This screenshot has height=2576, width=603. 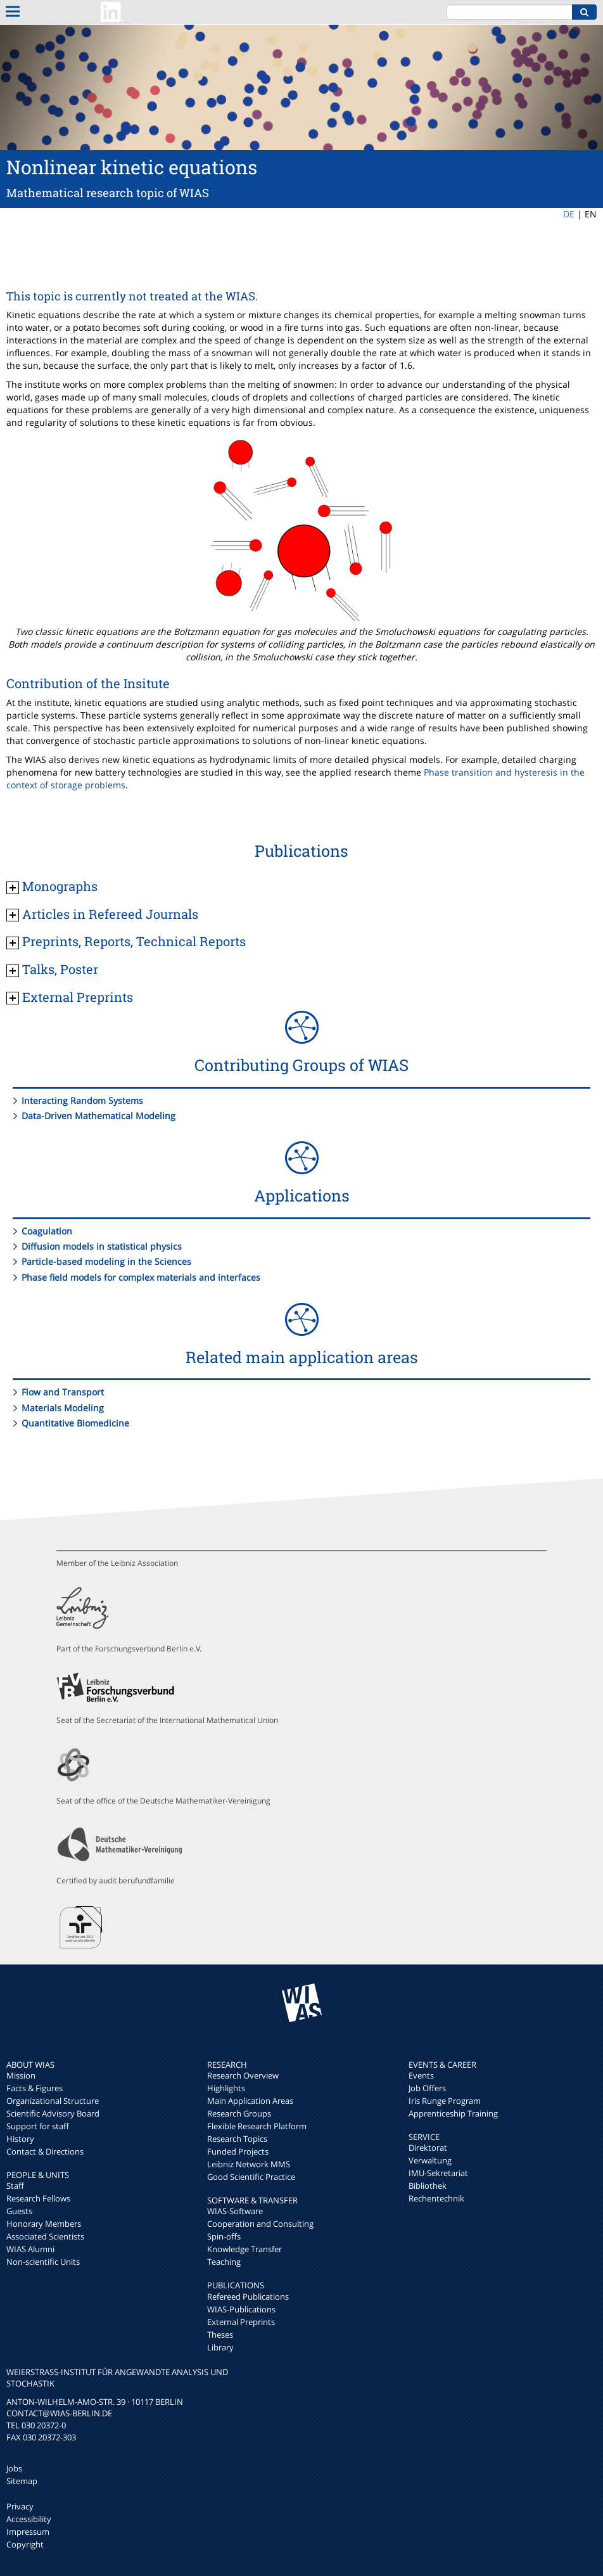 What do you see at coordinates (98, 1116) in the screenshot?
I see `Data-Driven Mathematical Modeling` at bounding box center [98, 1116].